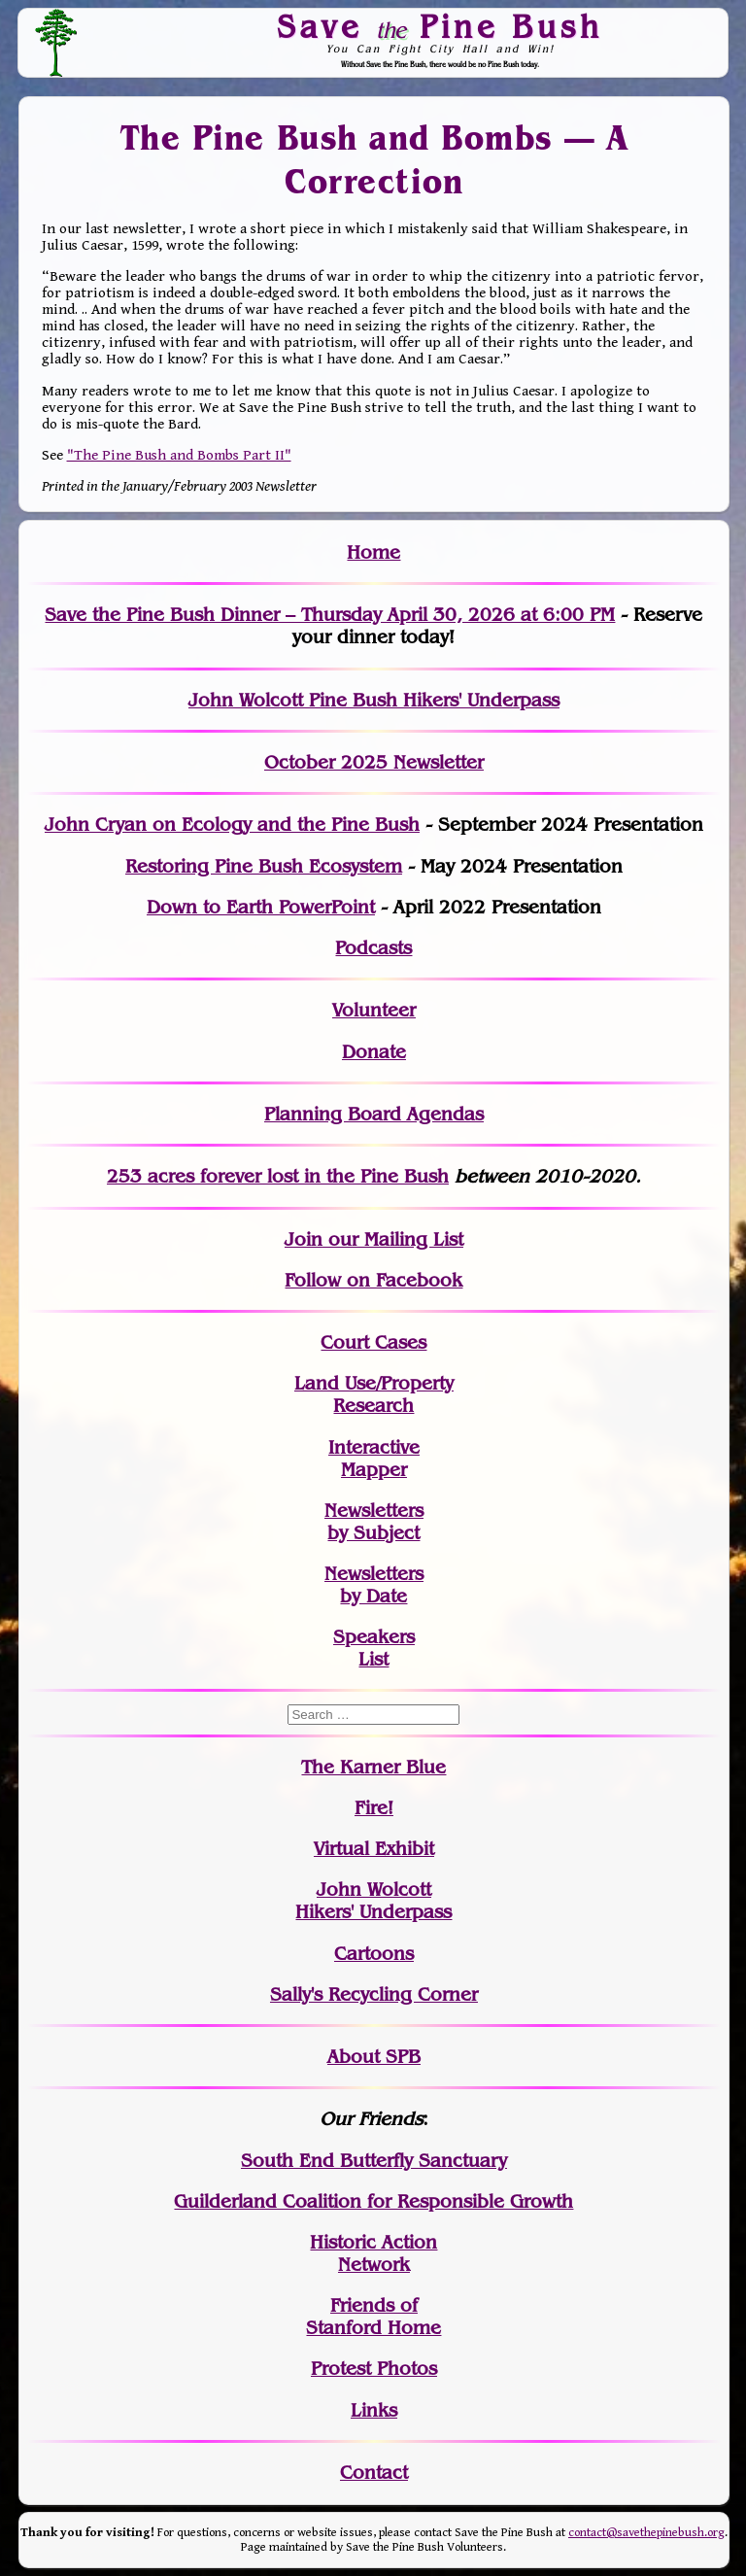 The width and height of the screenshot is (746, 2576). Describe the element at coordinates (374, 1052) in the screenshot. I see `Donate` at that location.